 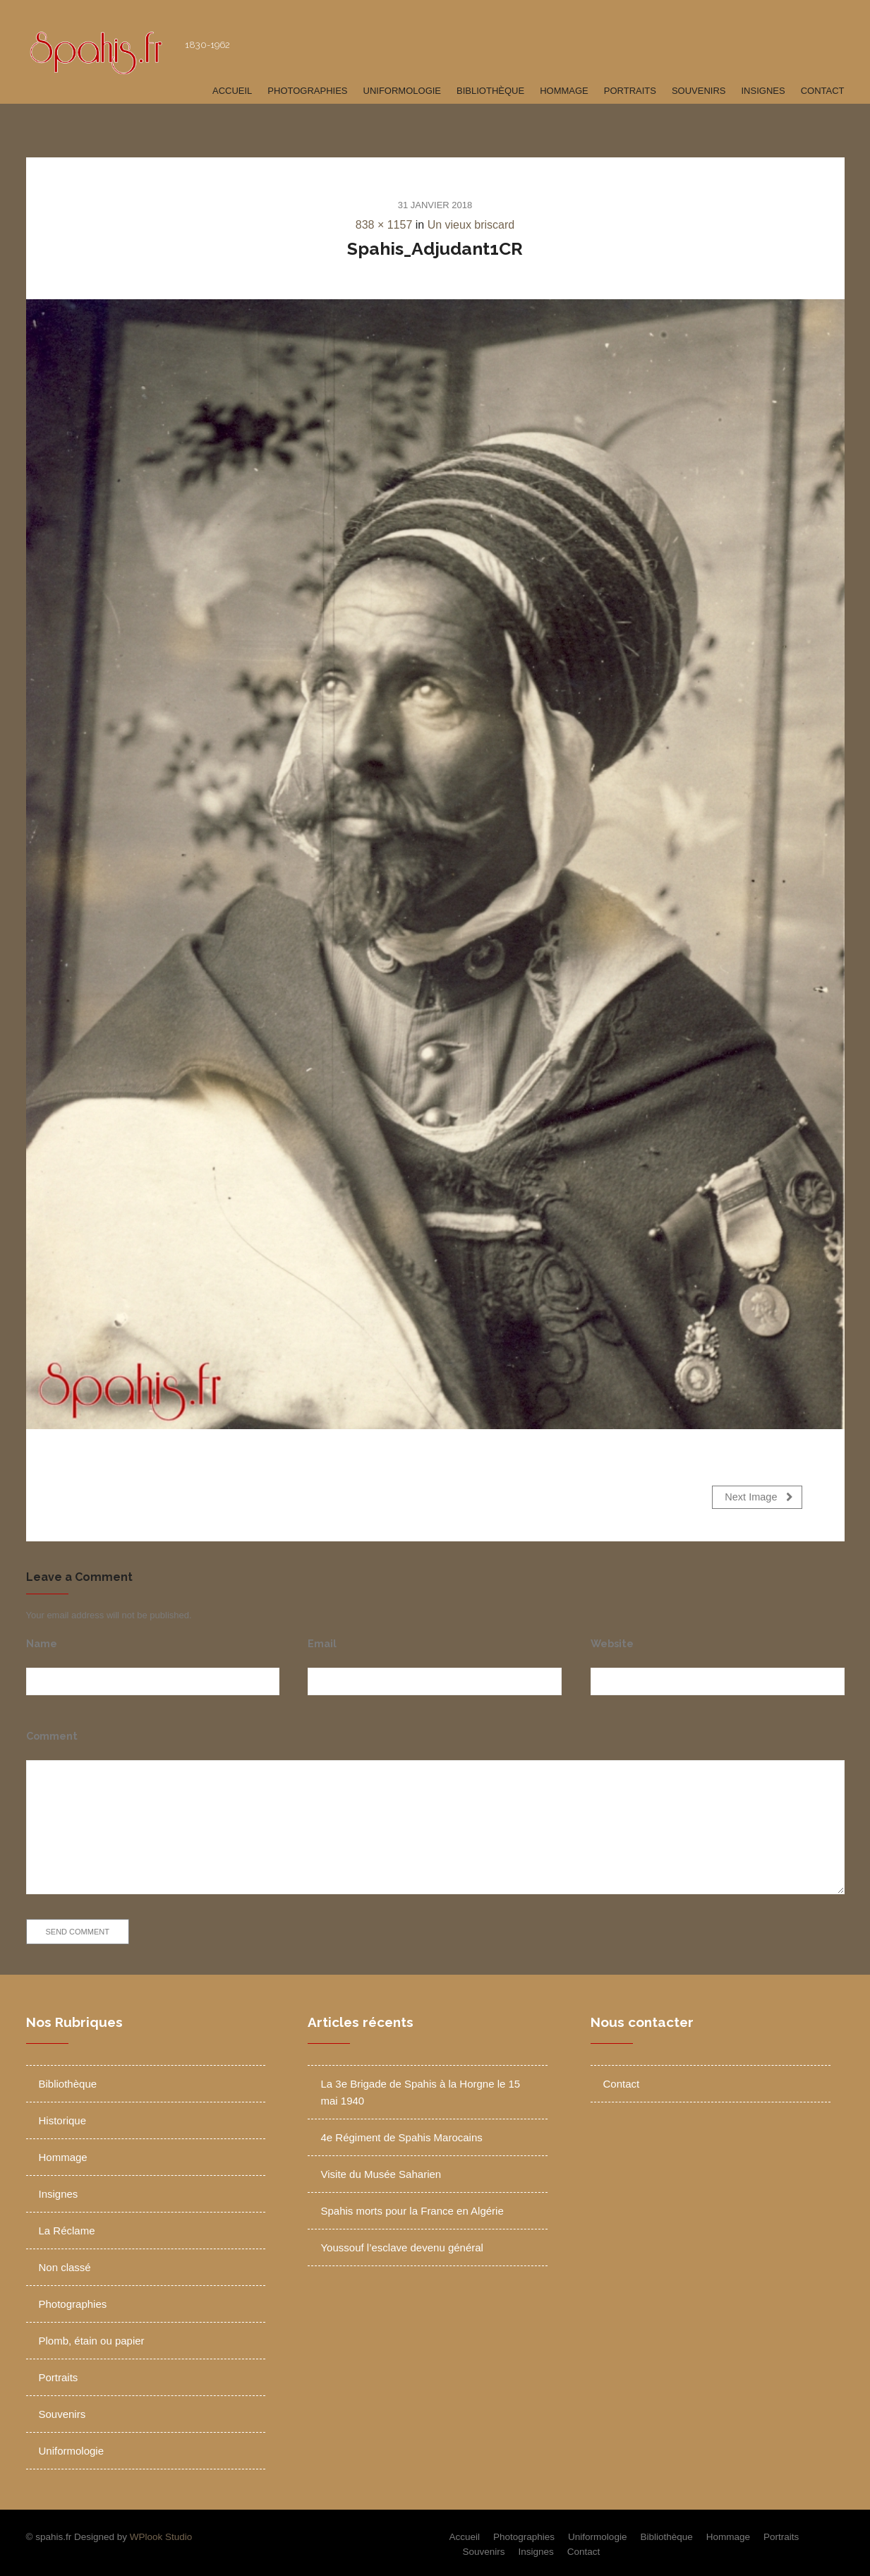 I want to click on La Réclame, so click(x=67, y=2226).